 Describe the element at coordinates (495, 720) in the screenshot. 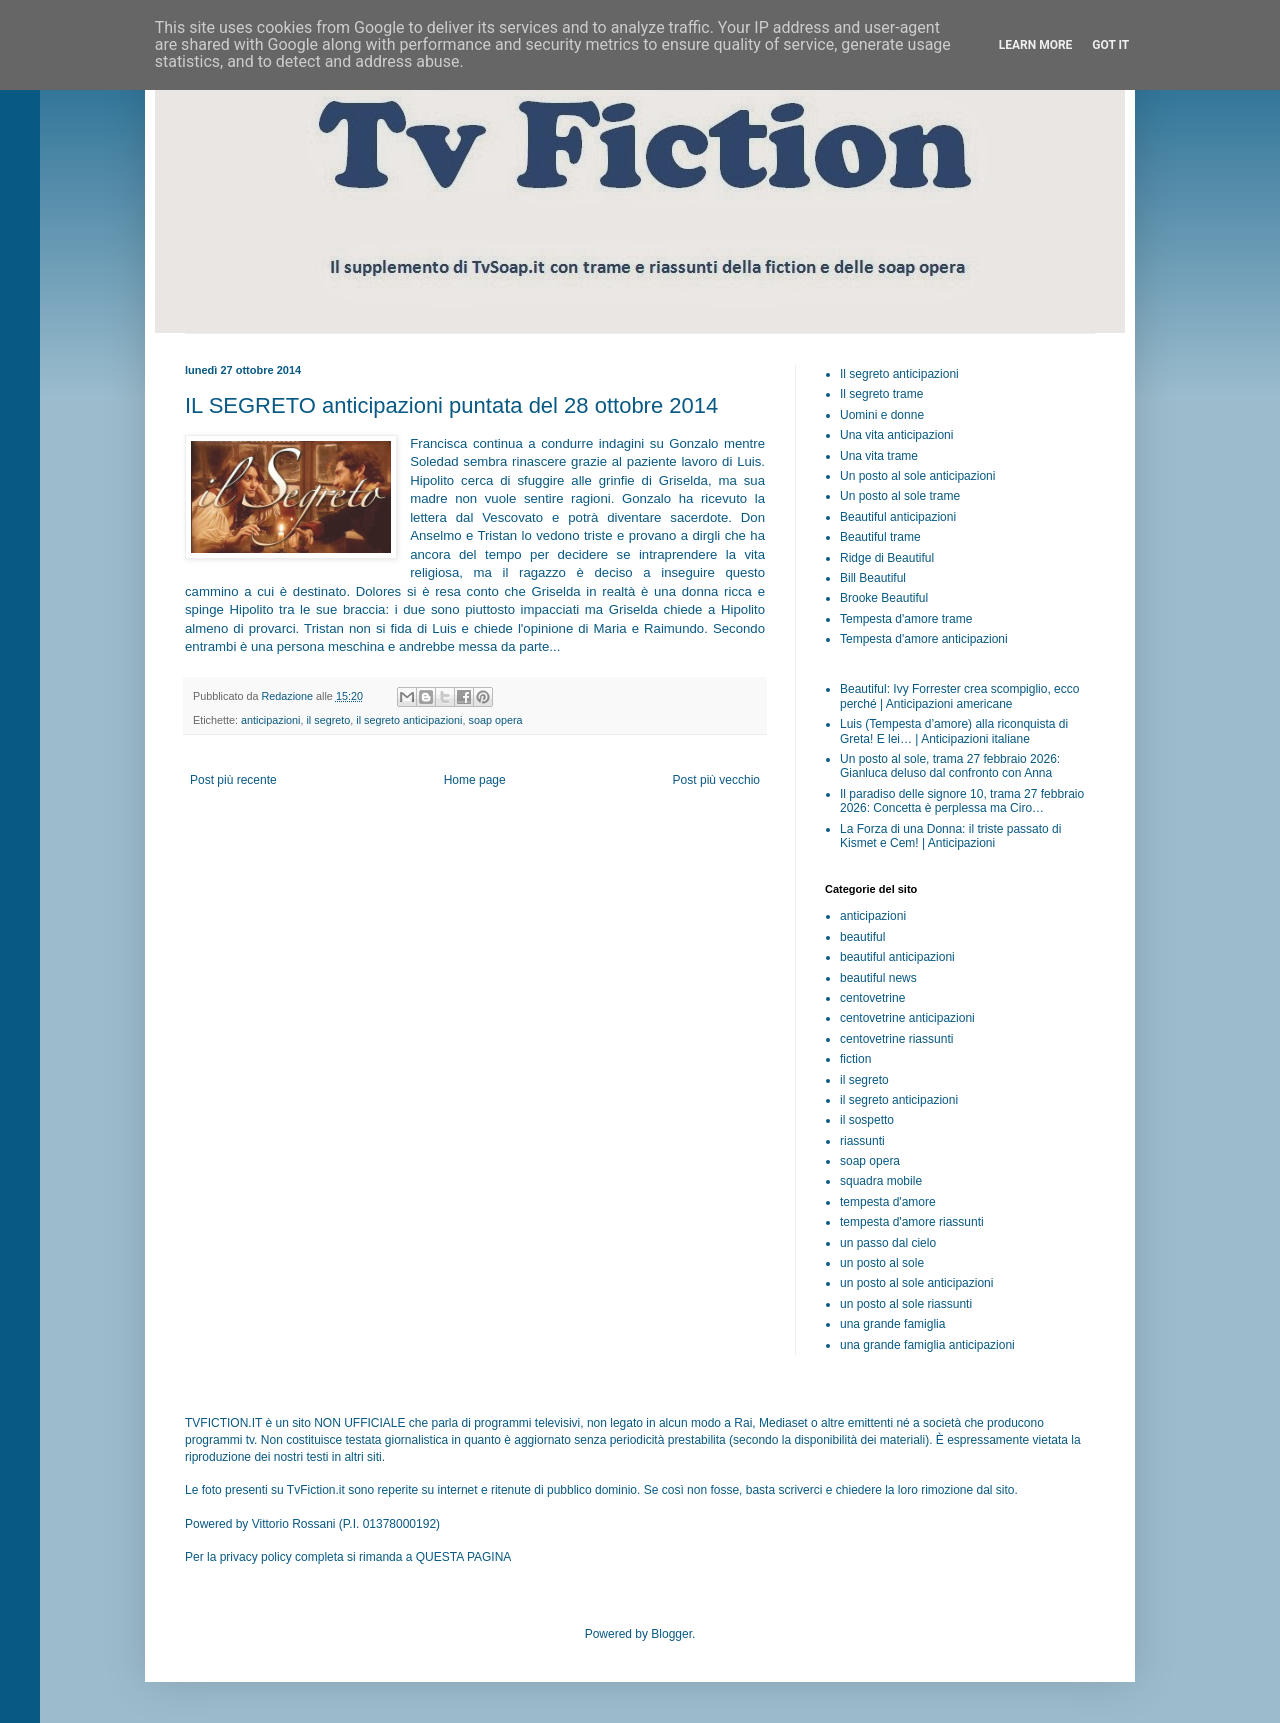

I see `soap opera` at that location.